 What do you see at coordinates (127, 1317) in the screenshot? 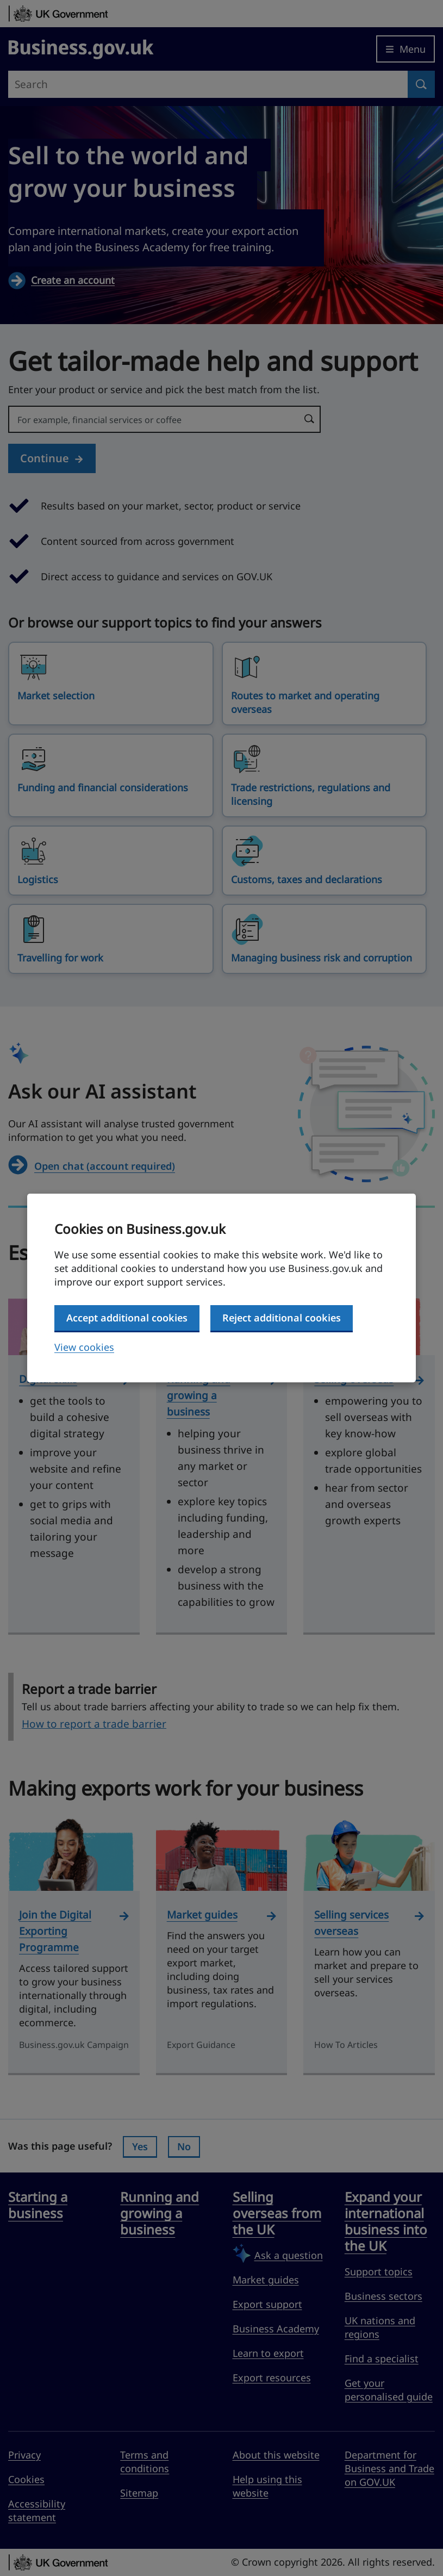
I see `Accept additional cookies` at bounding box center [127, 1317].